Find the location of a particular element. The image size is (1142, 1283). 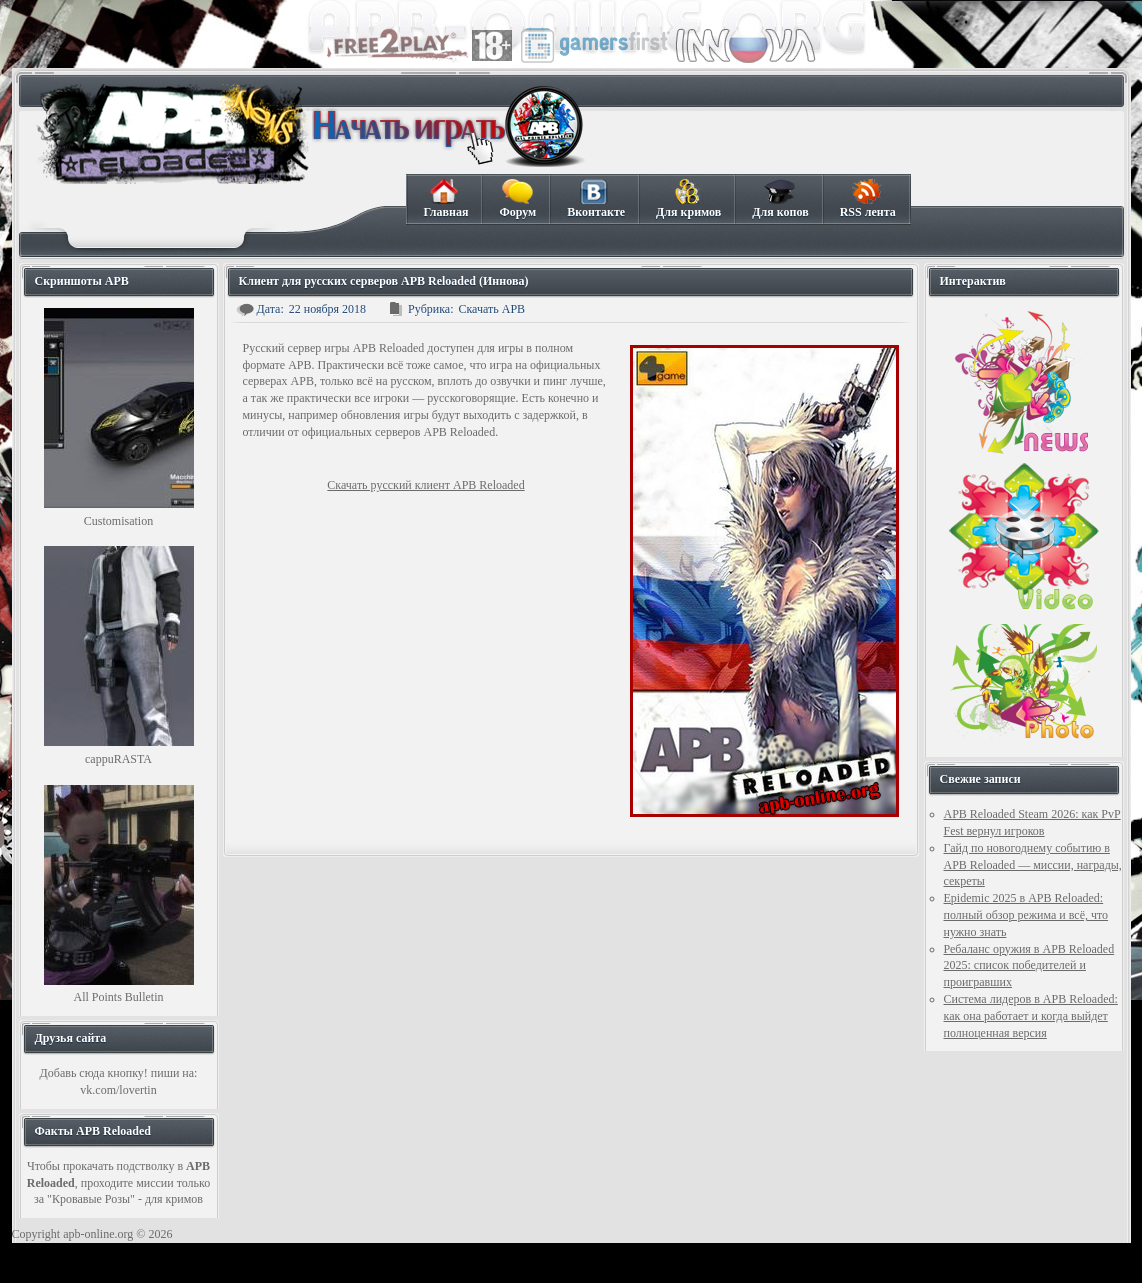

Epidemic 2025 в APB Reloaded: полный обзор режима и всё, что нужно знать is located at coordinates (1026, 915).